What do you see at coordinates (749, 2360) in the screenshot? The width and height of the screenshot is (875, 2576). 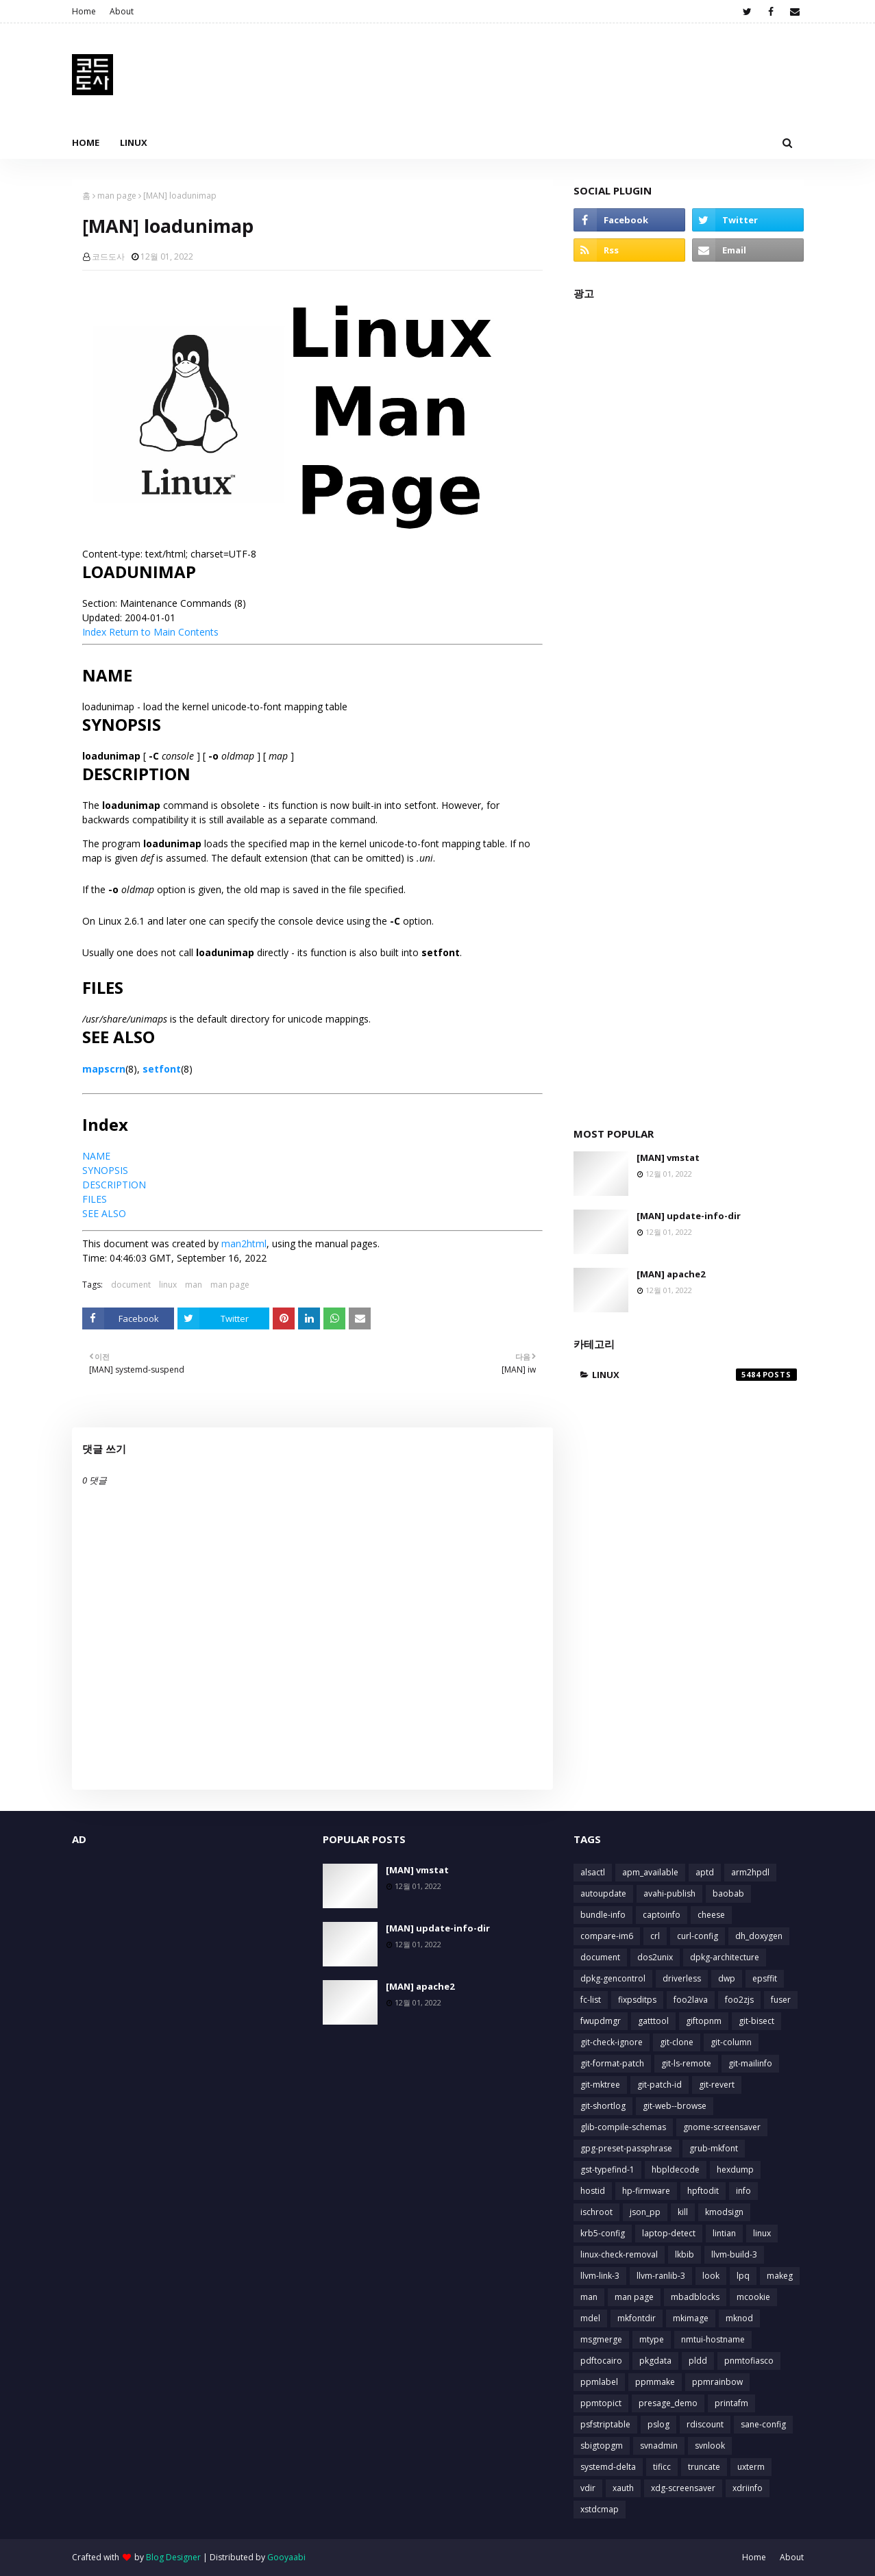 I see `pnmtofiasco` at bounding box center [749, 2360].